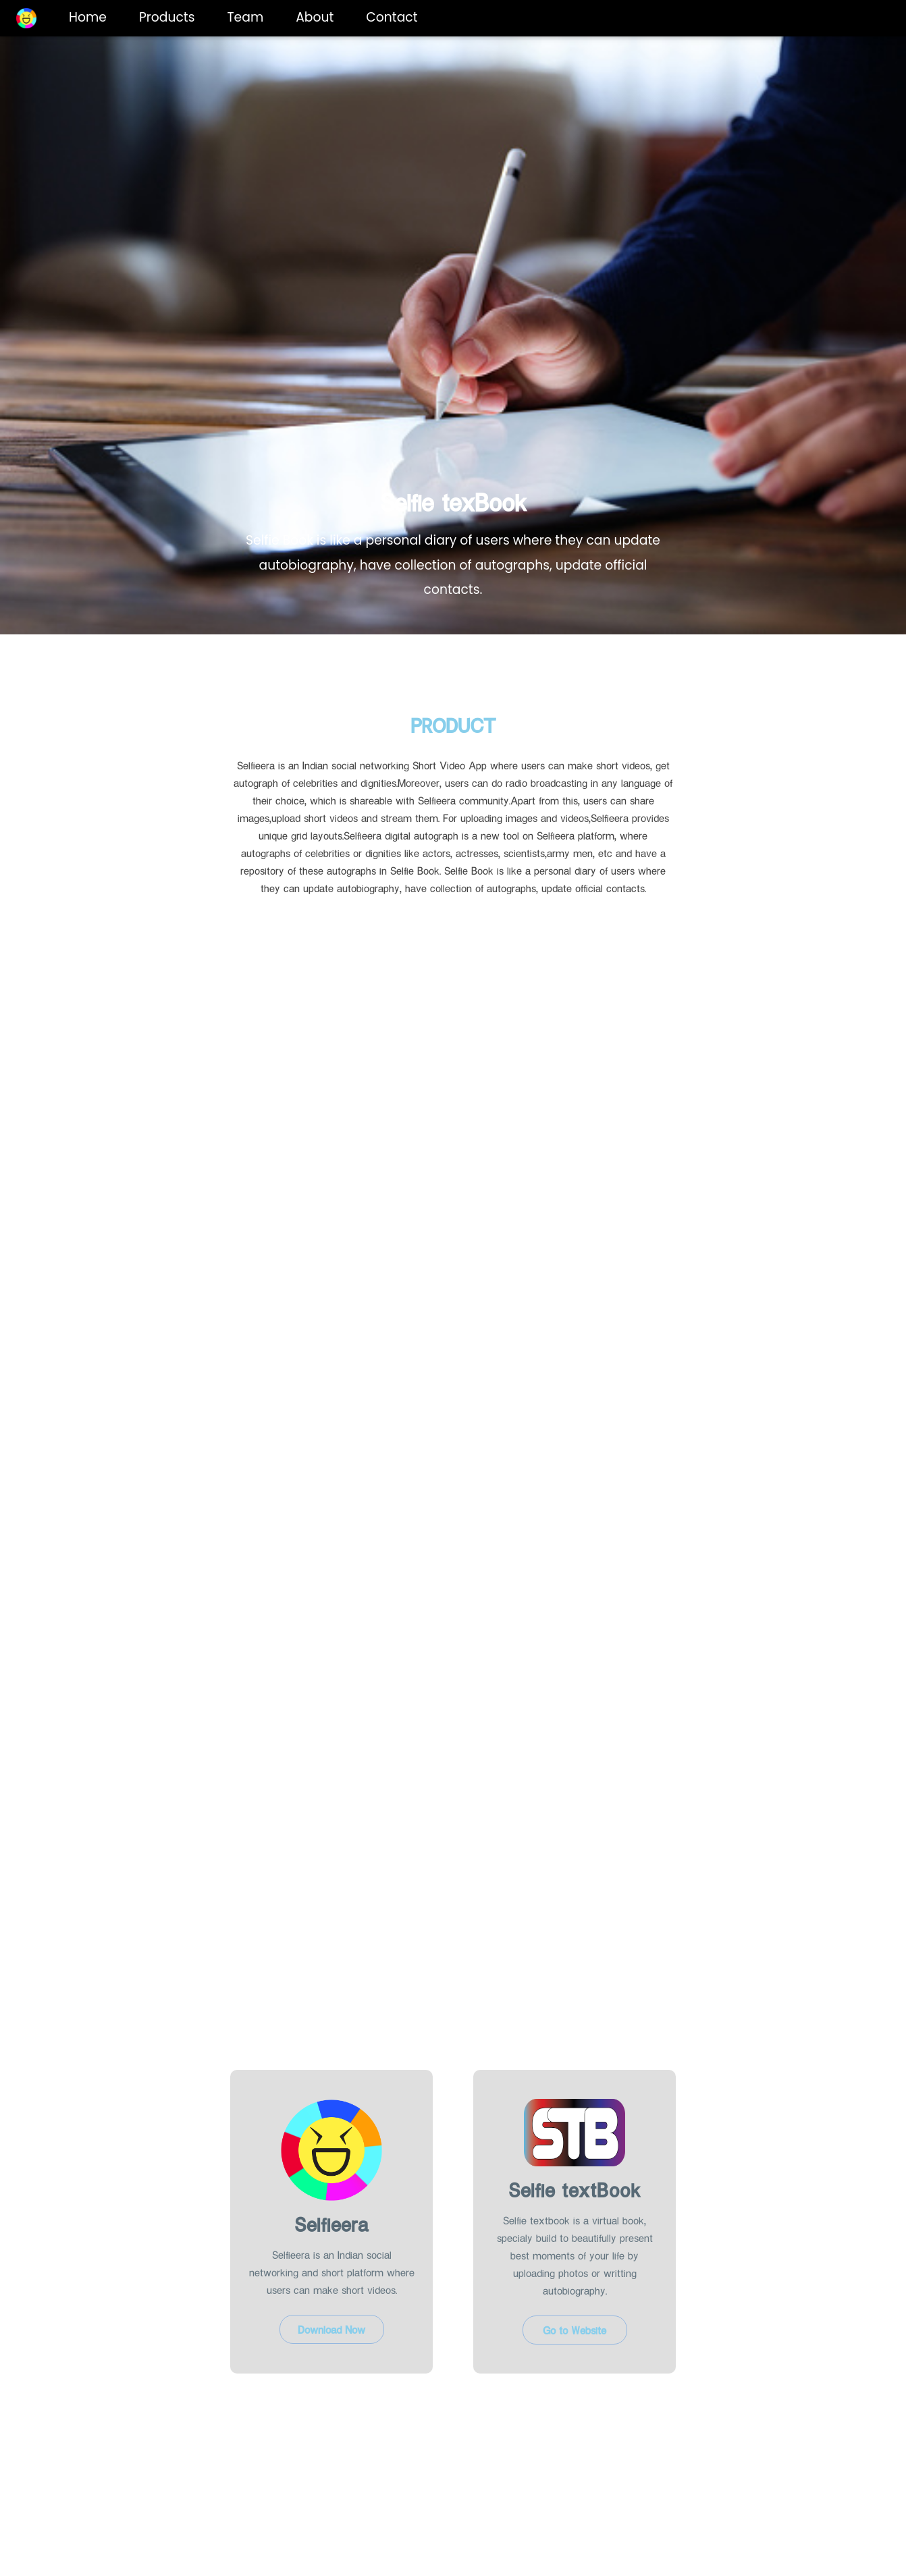  What do you see at coordinates (245, 17) in the screenshot?
I see `Team` at bounding box center [245, 17].